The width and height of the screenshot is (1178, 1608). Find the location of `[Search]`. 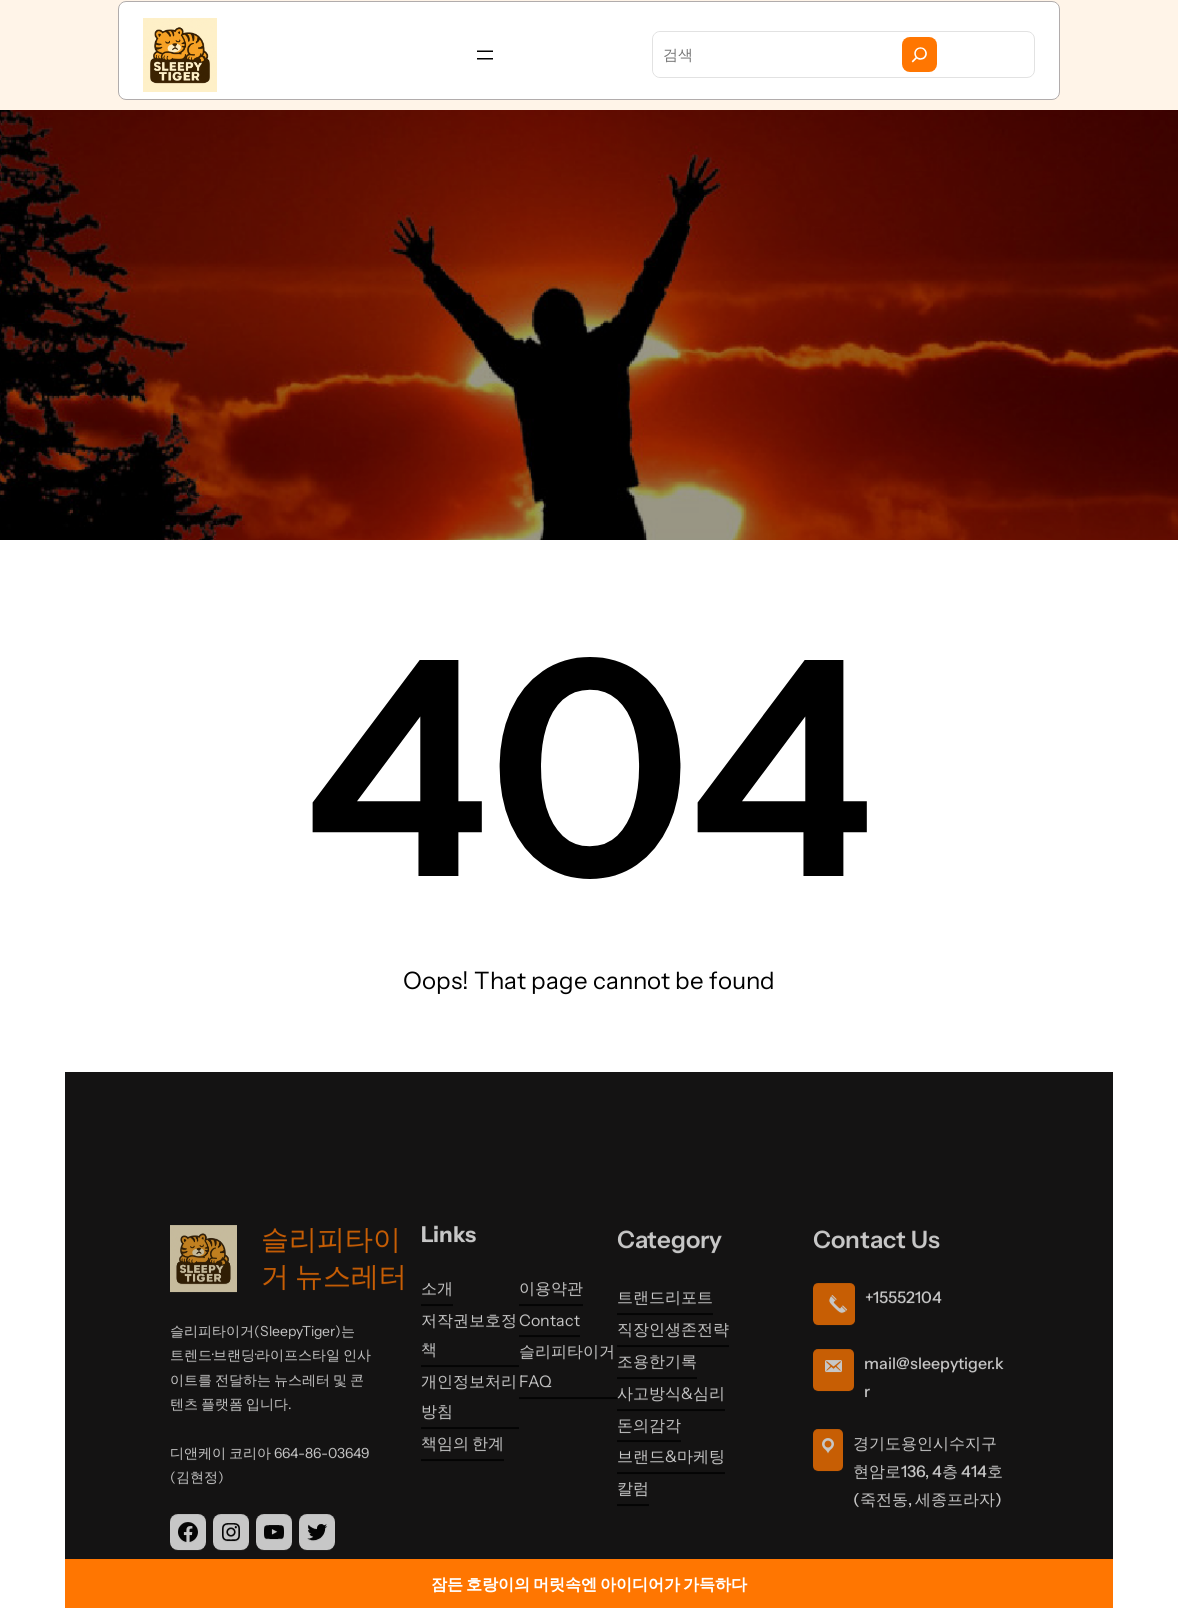

[Search] is located at coordinates (919, 54).